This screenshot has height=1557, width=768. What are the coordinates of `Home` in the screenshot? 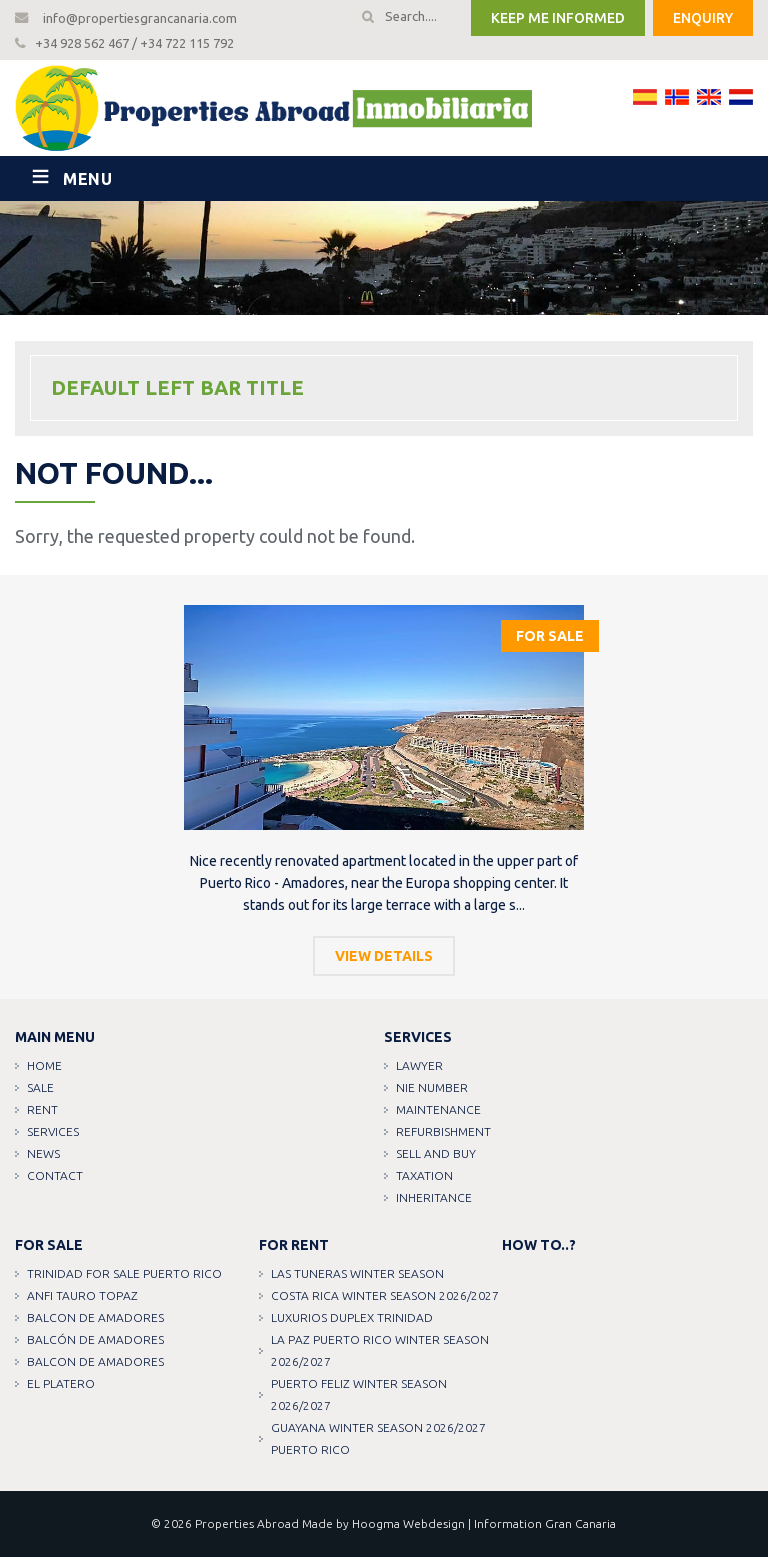 It's located at (44, 1065).